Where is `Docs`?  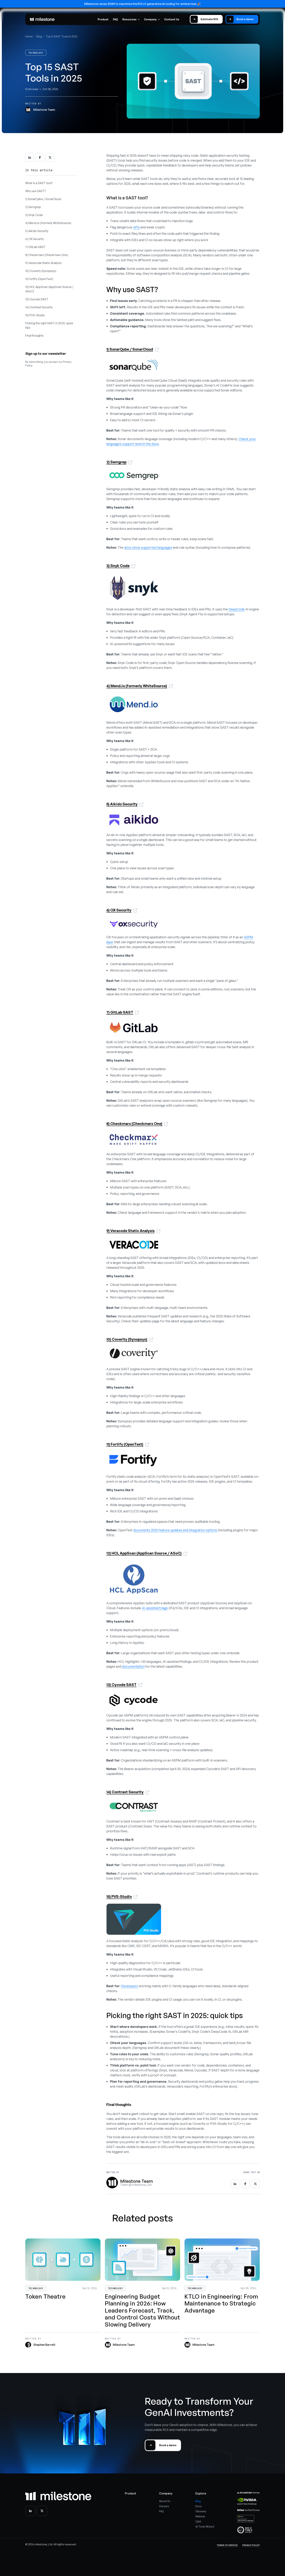
Docs is located at coordinates (198, 2506).